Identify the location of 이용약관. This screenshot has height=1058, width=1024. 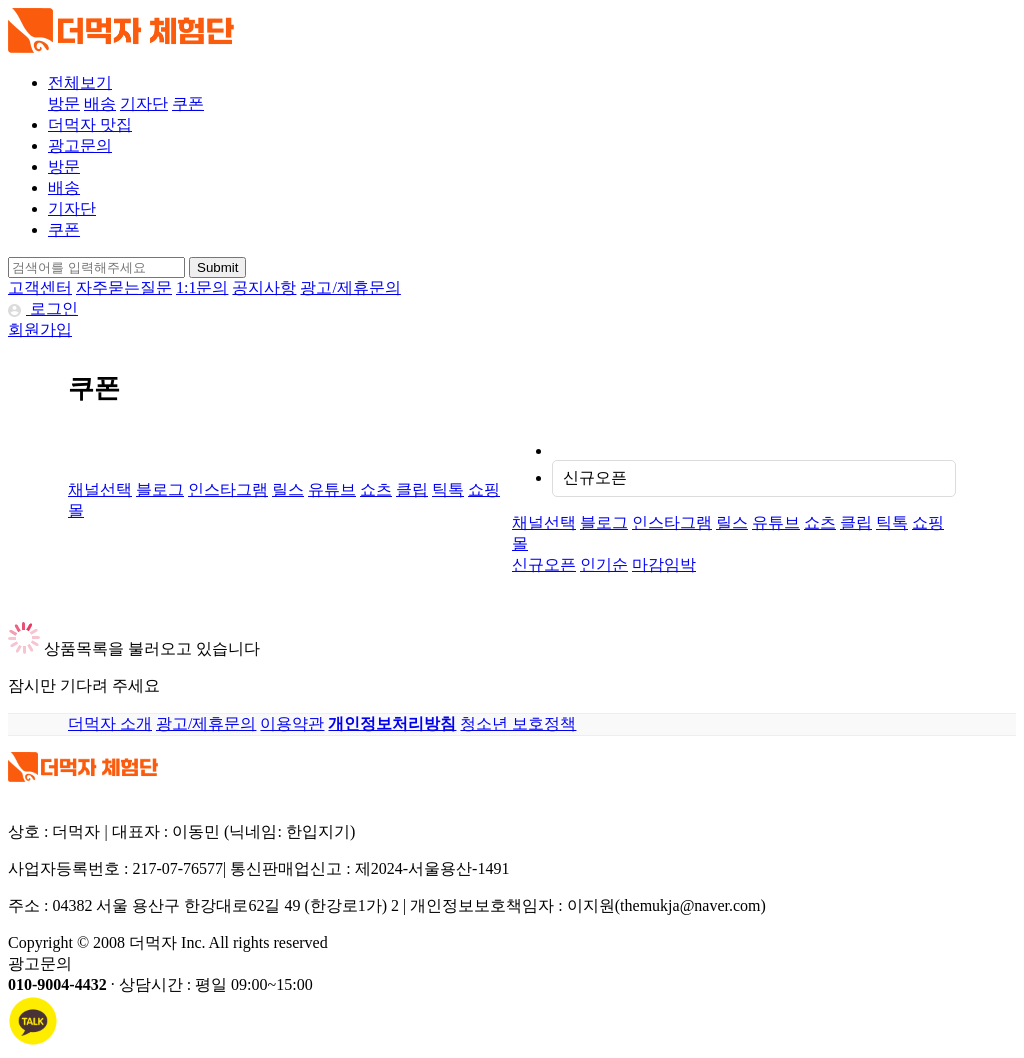
(292, 723).